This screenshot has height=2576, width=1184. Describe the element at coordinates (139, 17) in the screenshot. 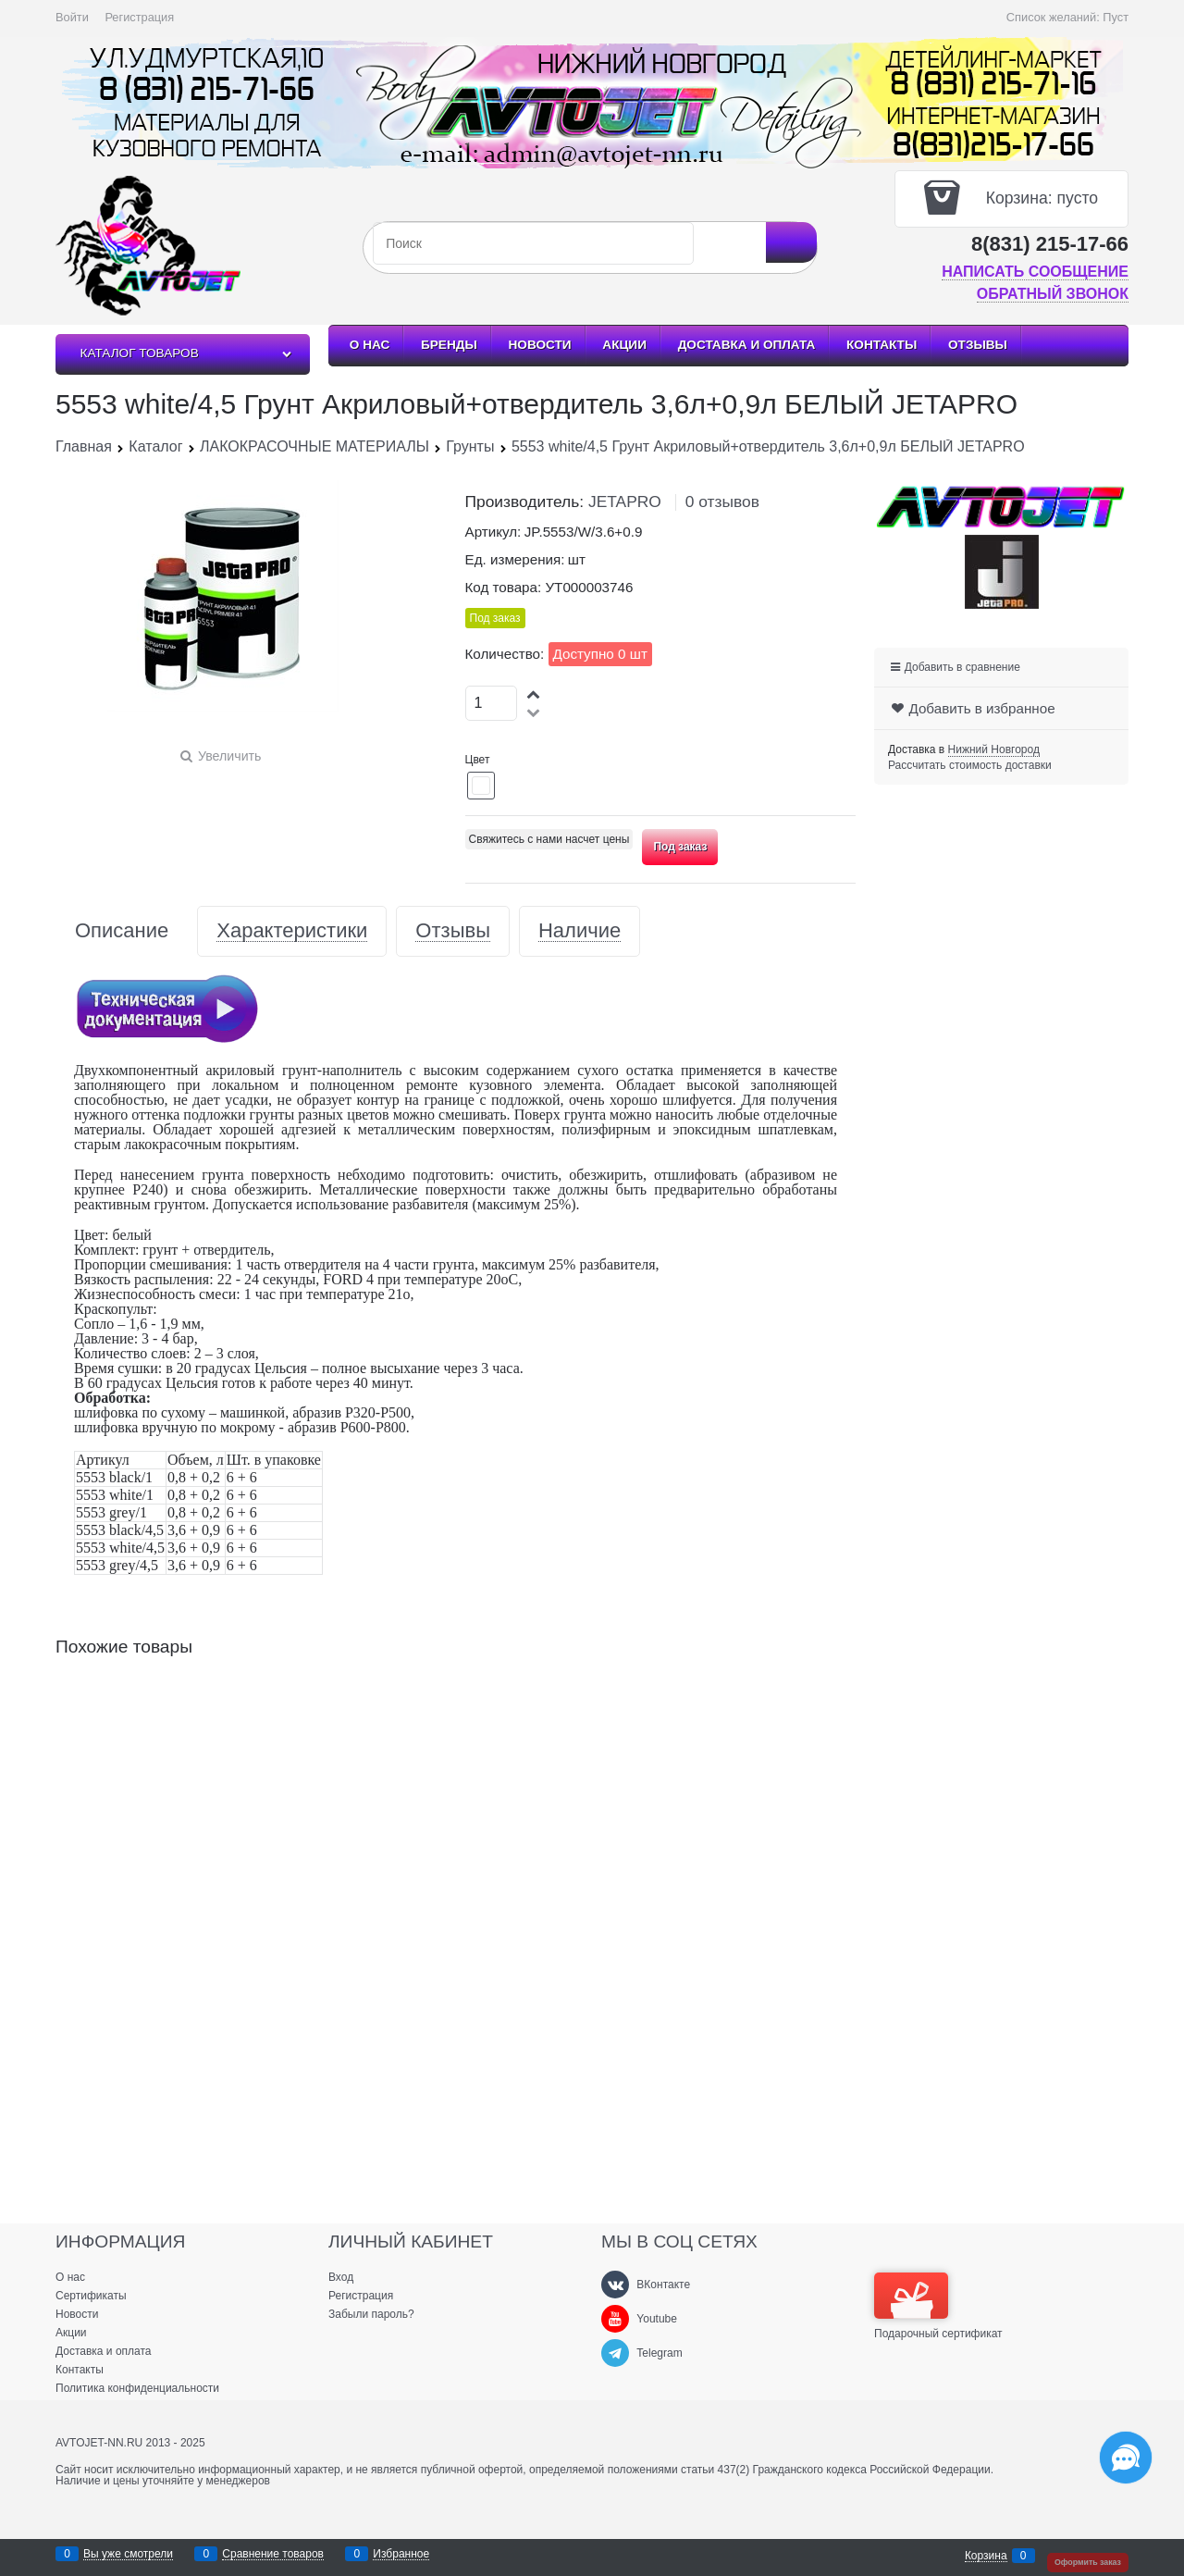

I see `Регистрация` at that location.